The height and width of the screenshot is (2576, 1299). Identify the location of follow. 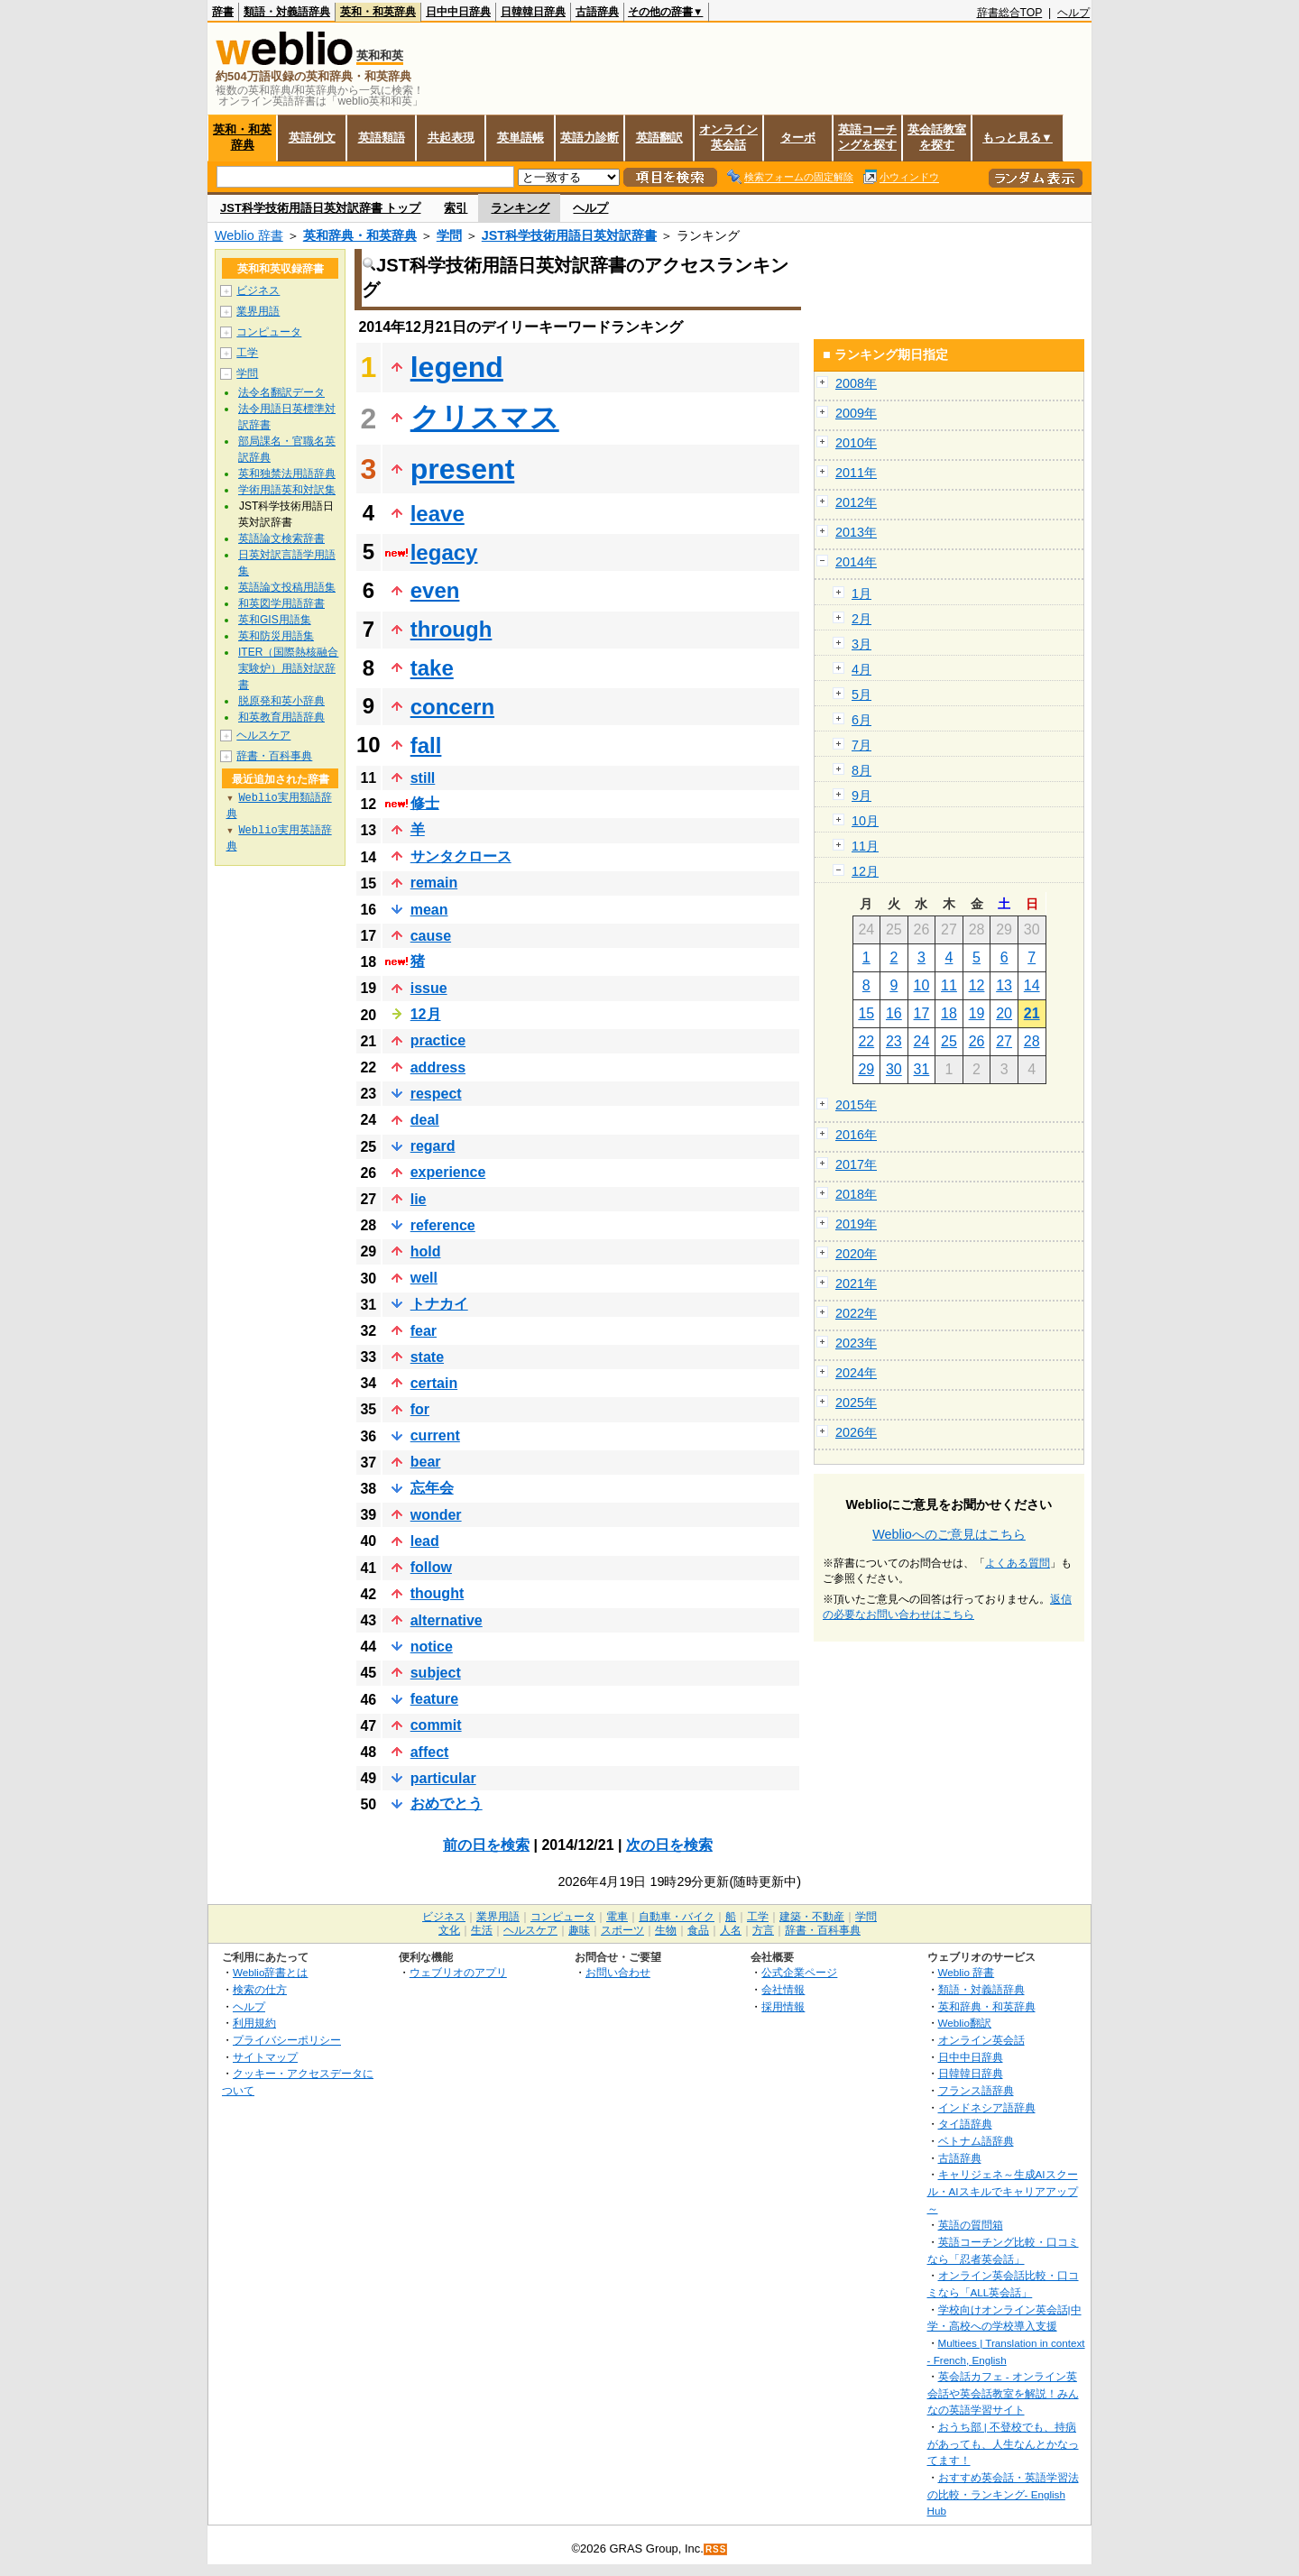
(431, 1567).